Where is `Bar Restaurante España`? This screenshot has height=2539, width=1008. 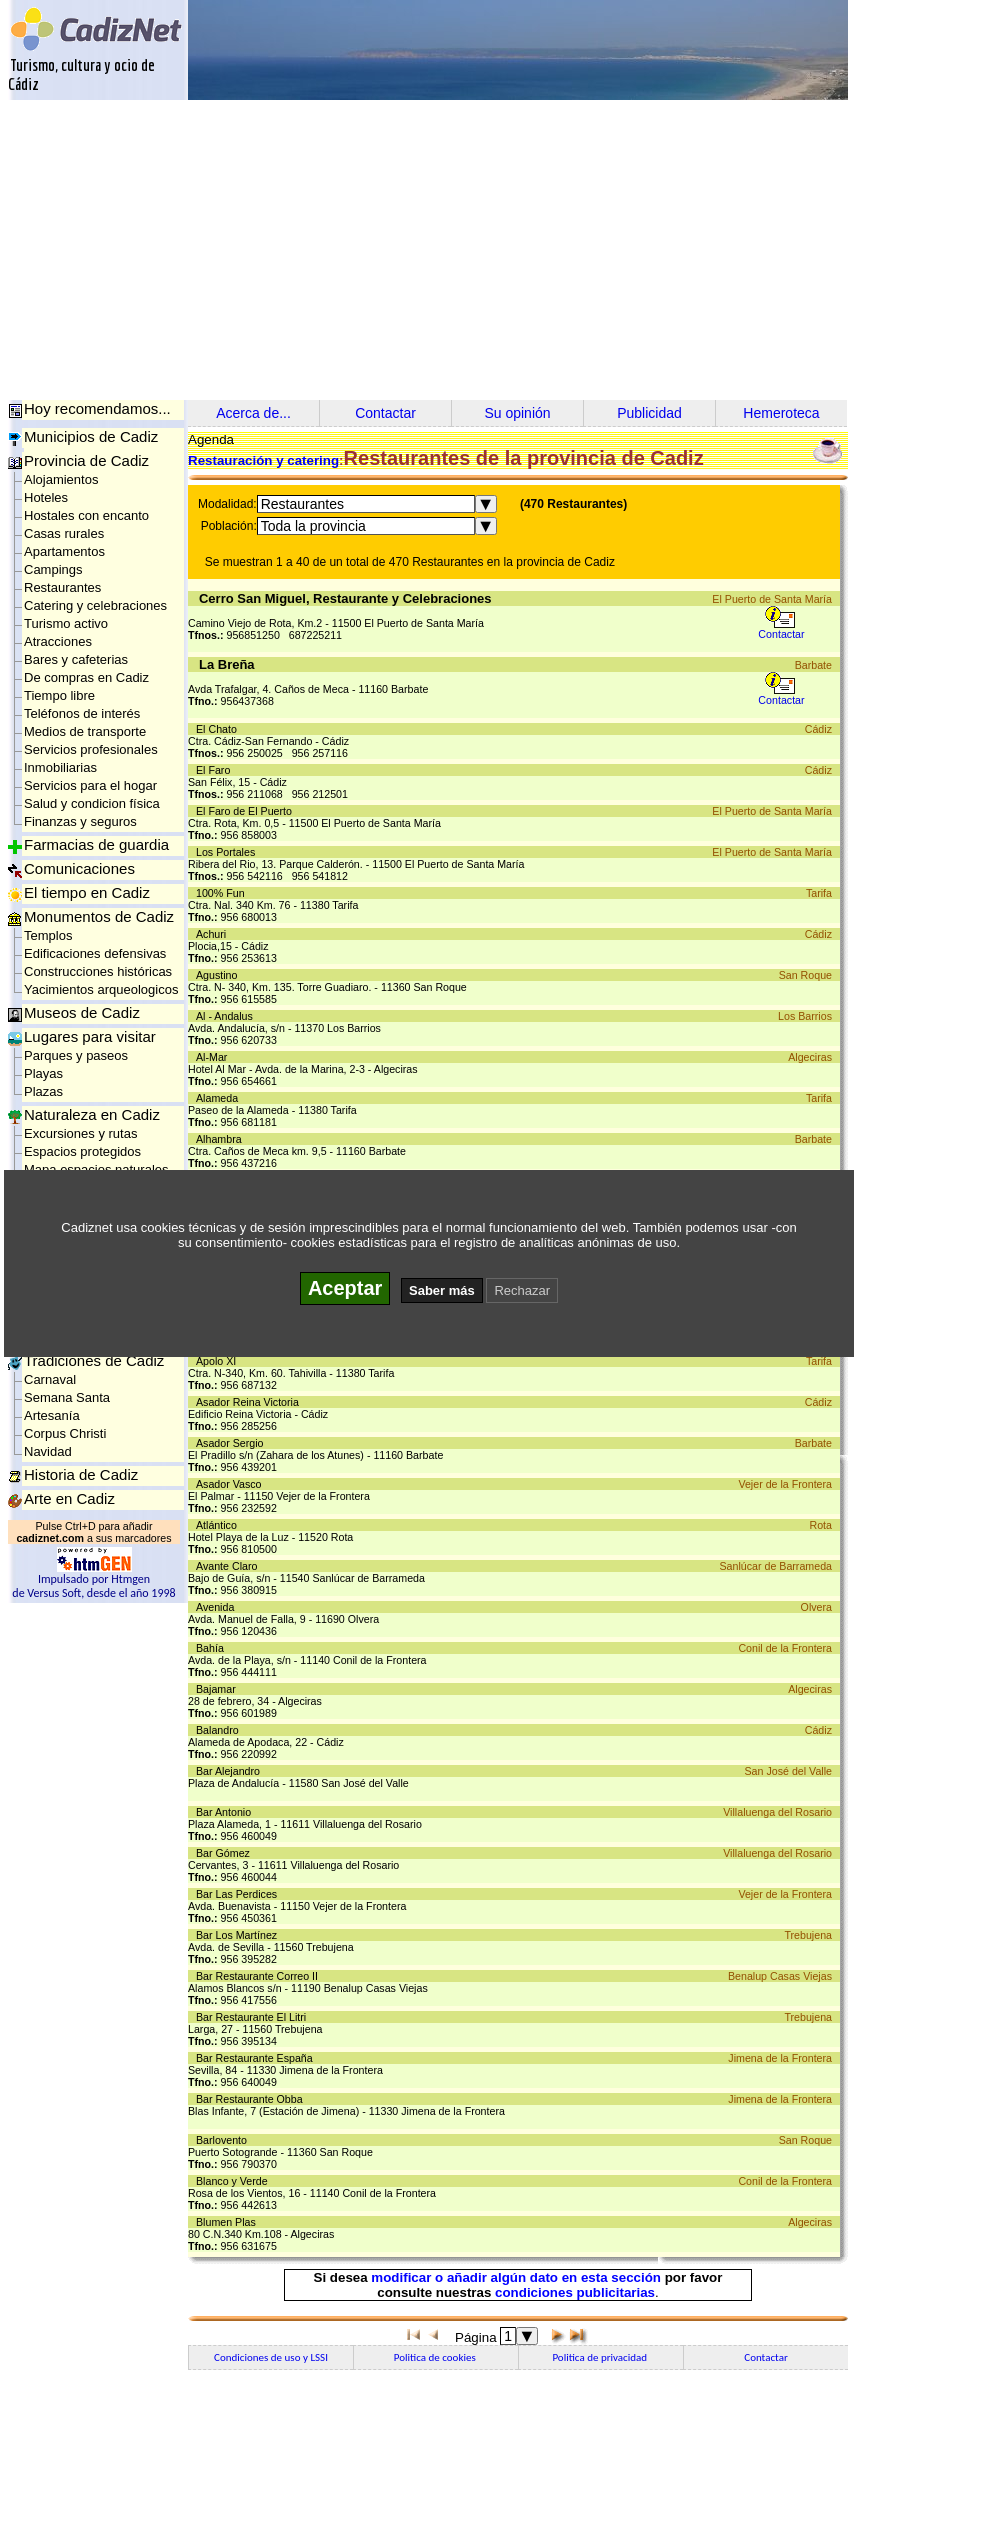 Bar Restaurante España is located at coordinates (257, 2058).